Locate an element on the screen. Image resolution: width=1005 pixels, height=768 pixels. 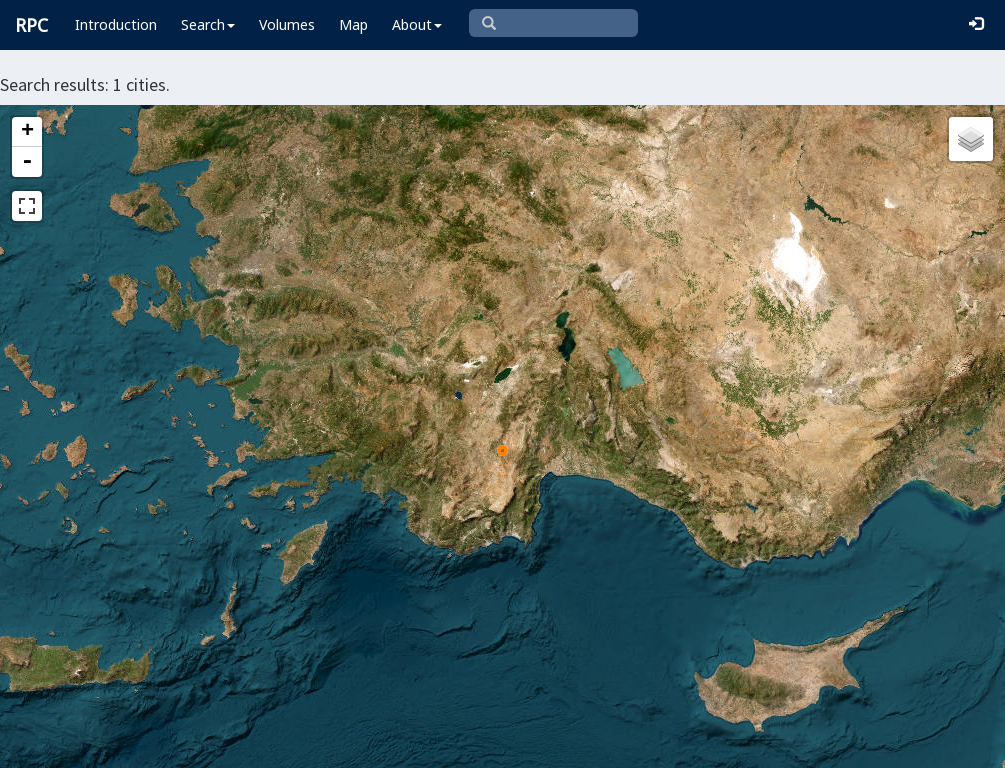
+ [button] is located at coordinates (27, 132).